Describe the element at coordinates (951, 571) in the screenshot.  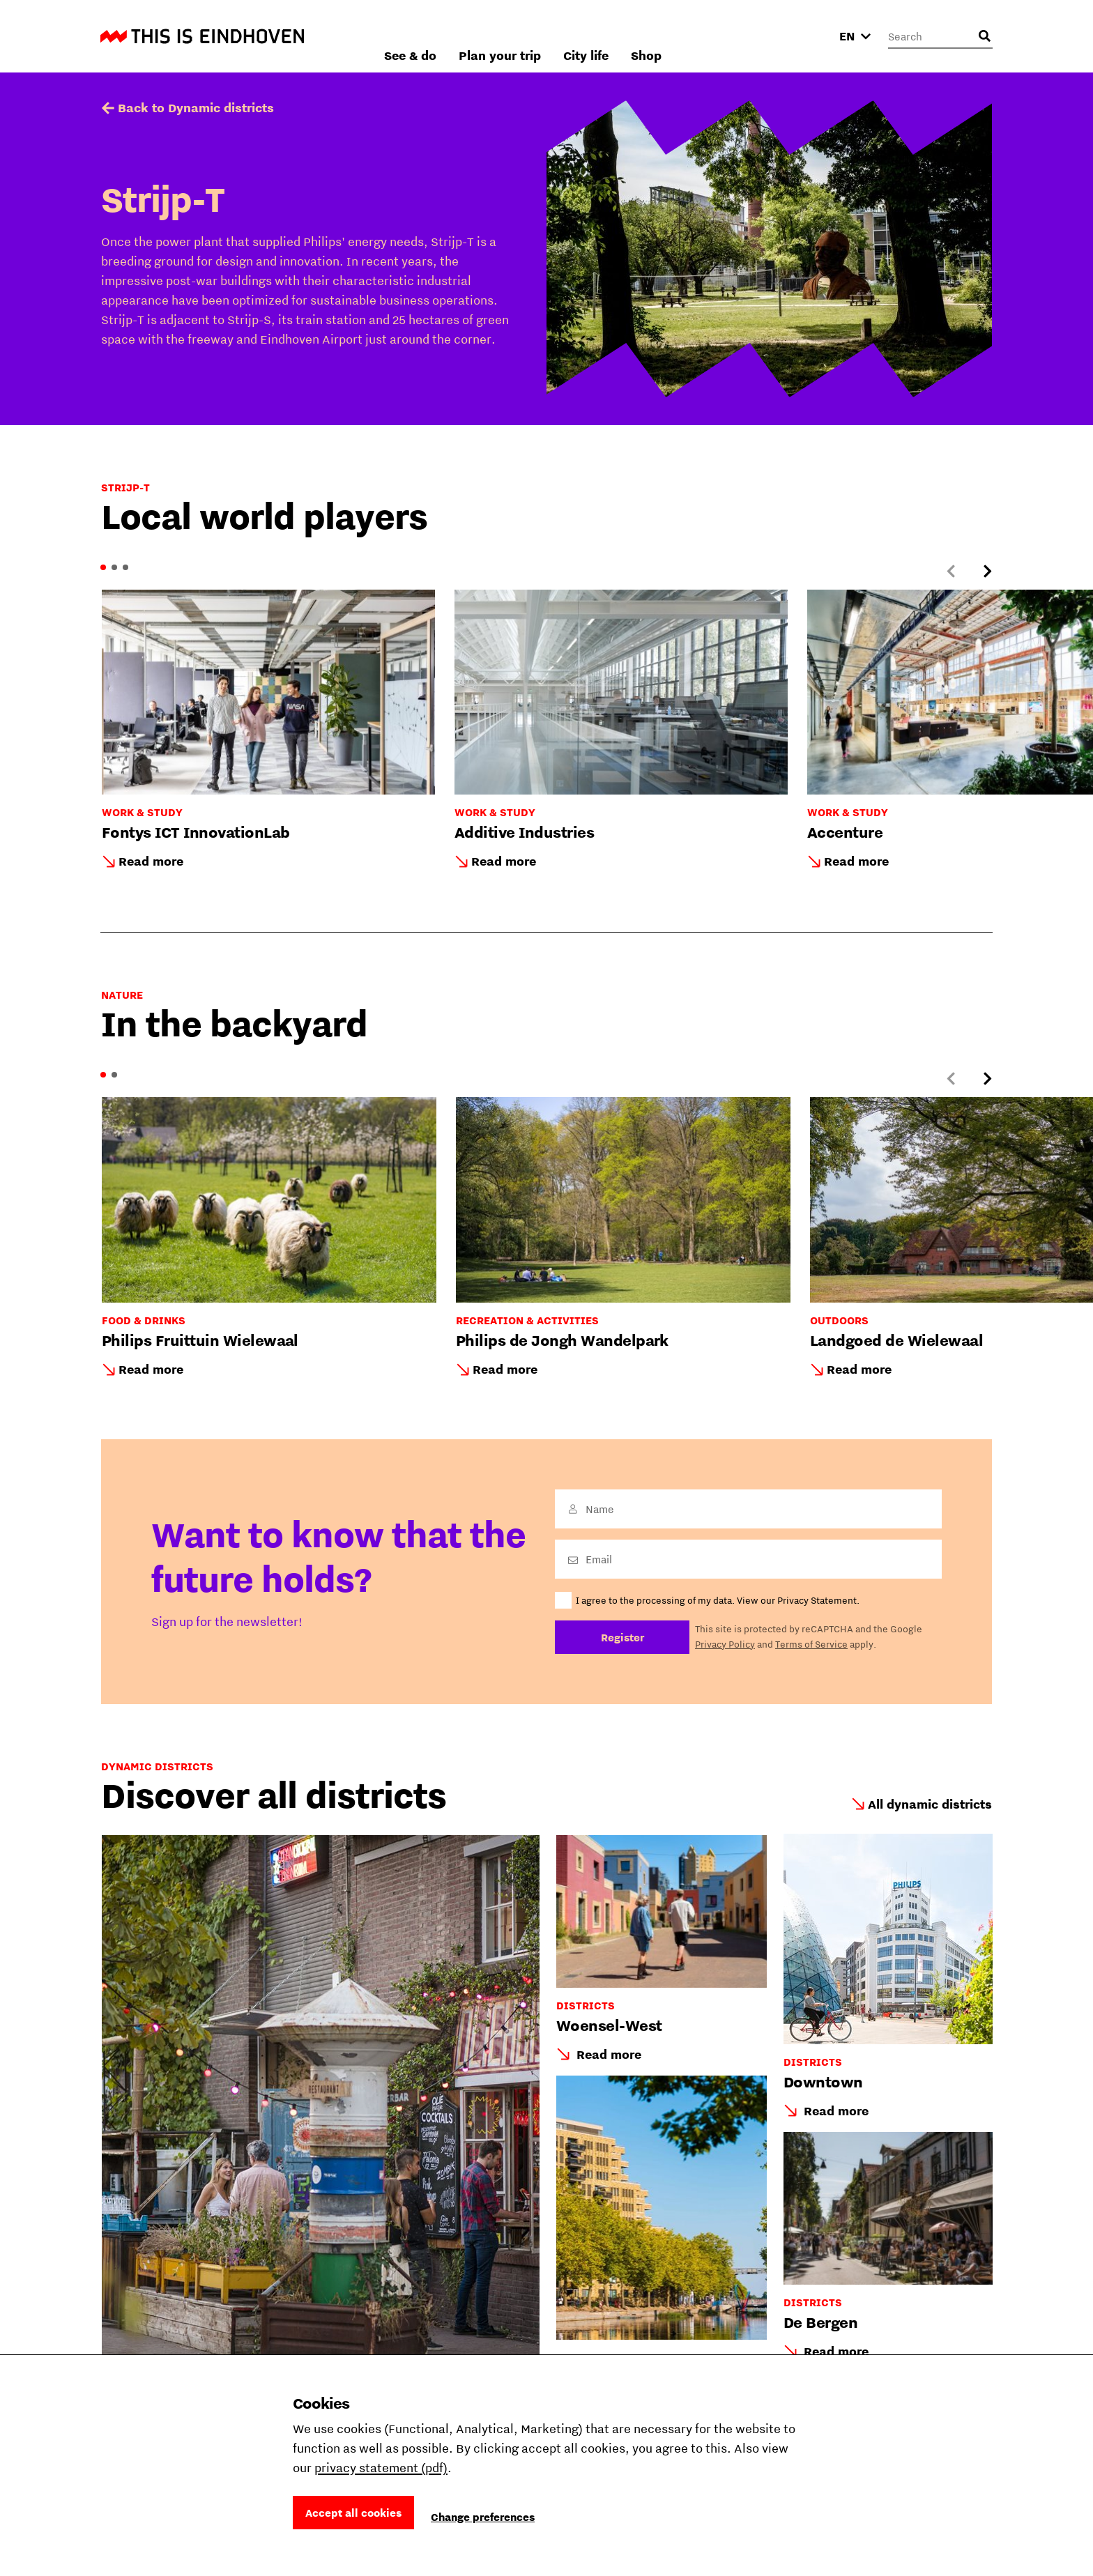
I see `[Previous slide]` at that location.